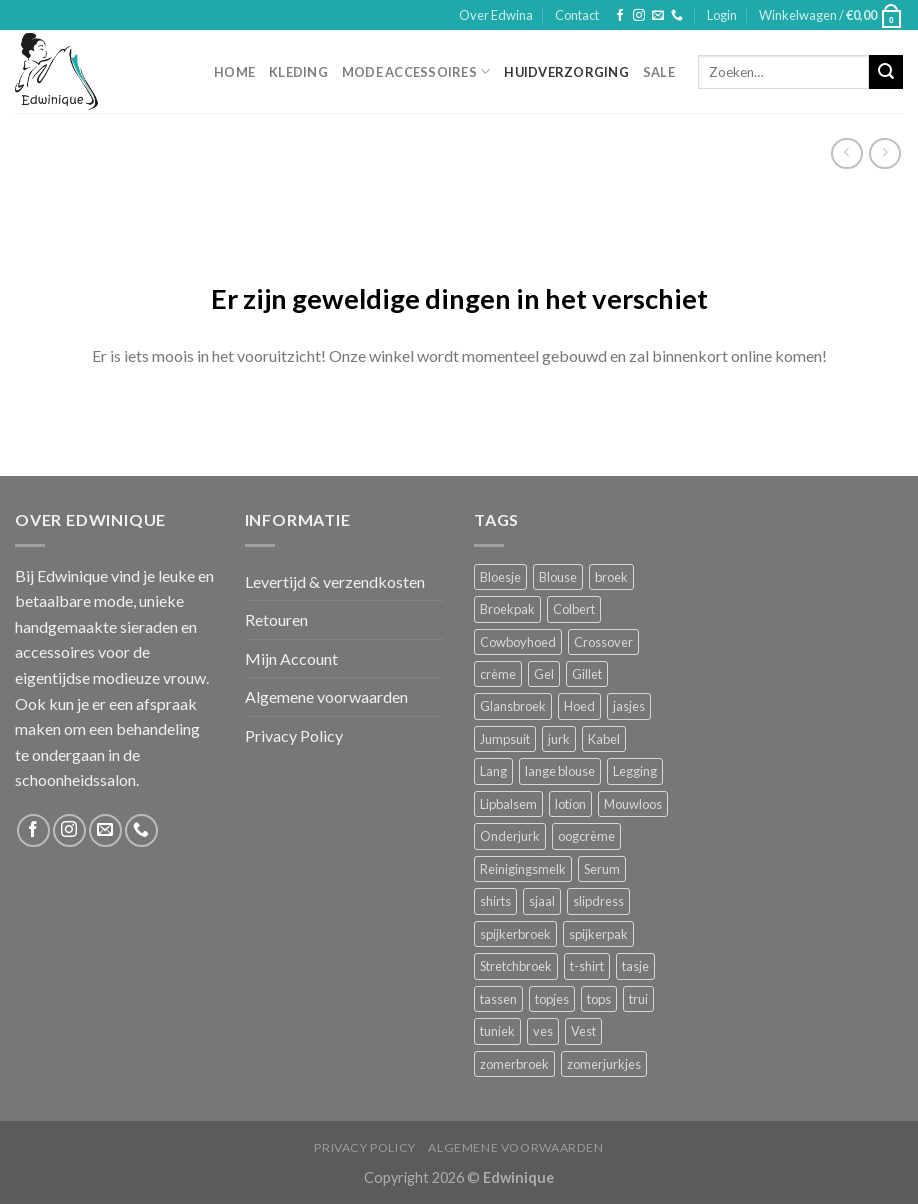 This screenshot has width=918, height=1204. I want to click on Bloesje [Bloesje (2 producten)], so click(500, 577).